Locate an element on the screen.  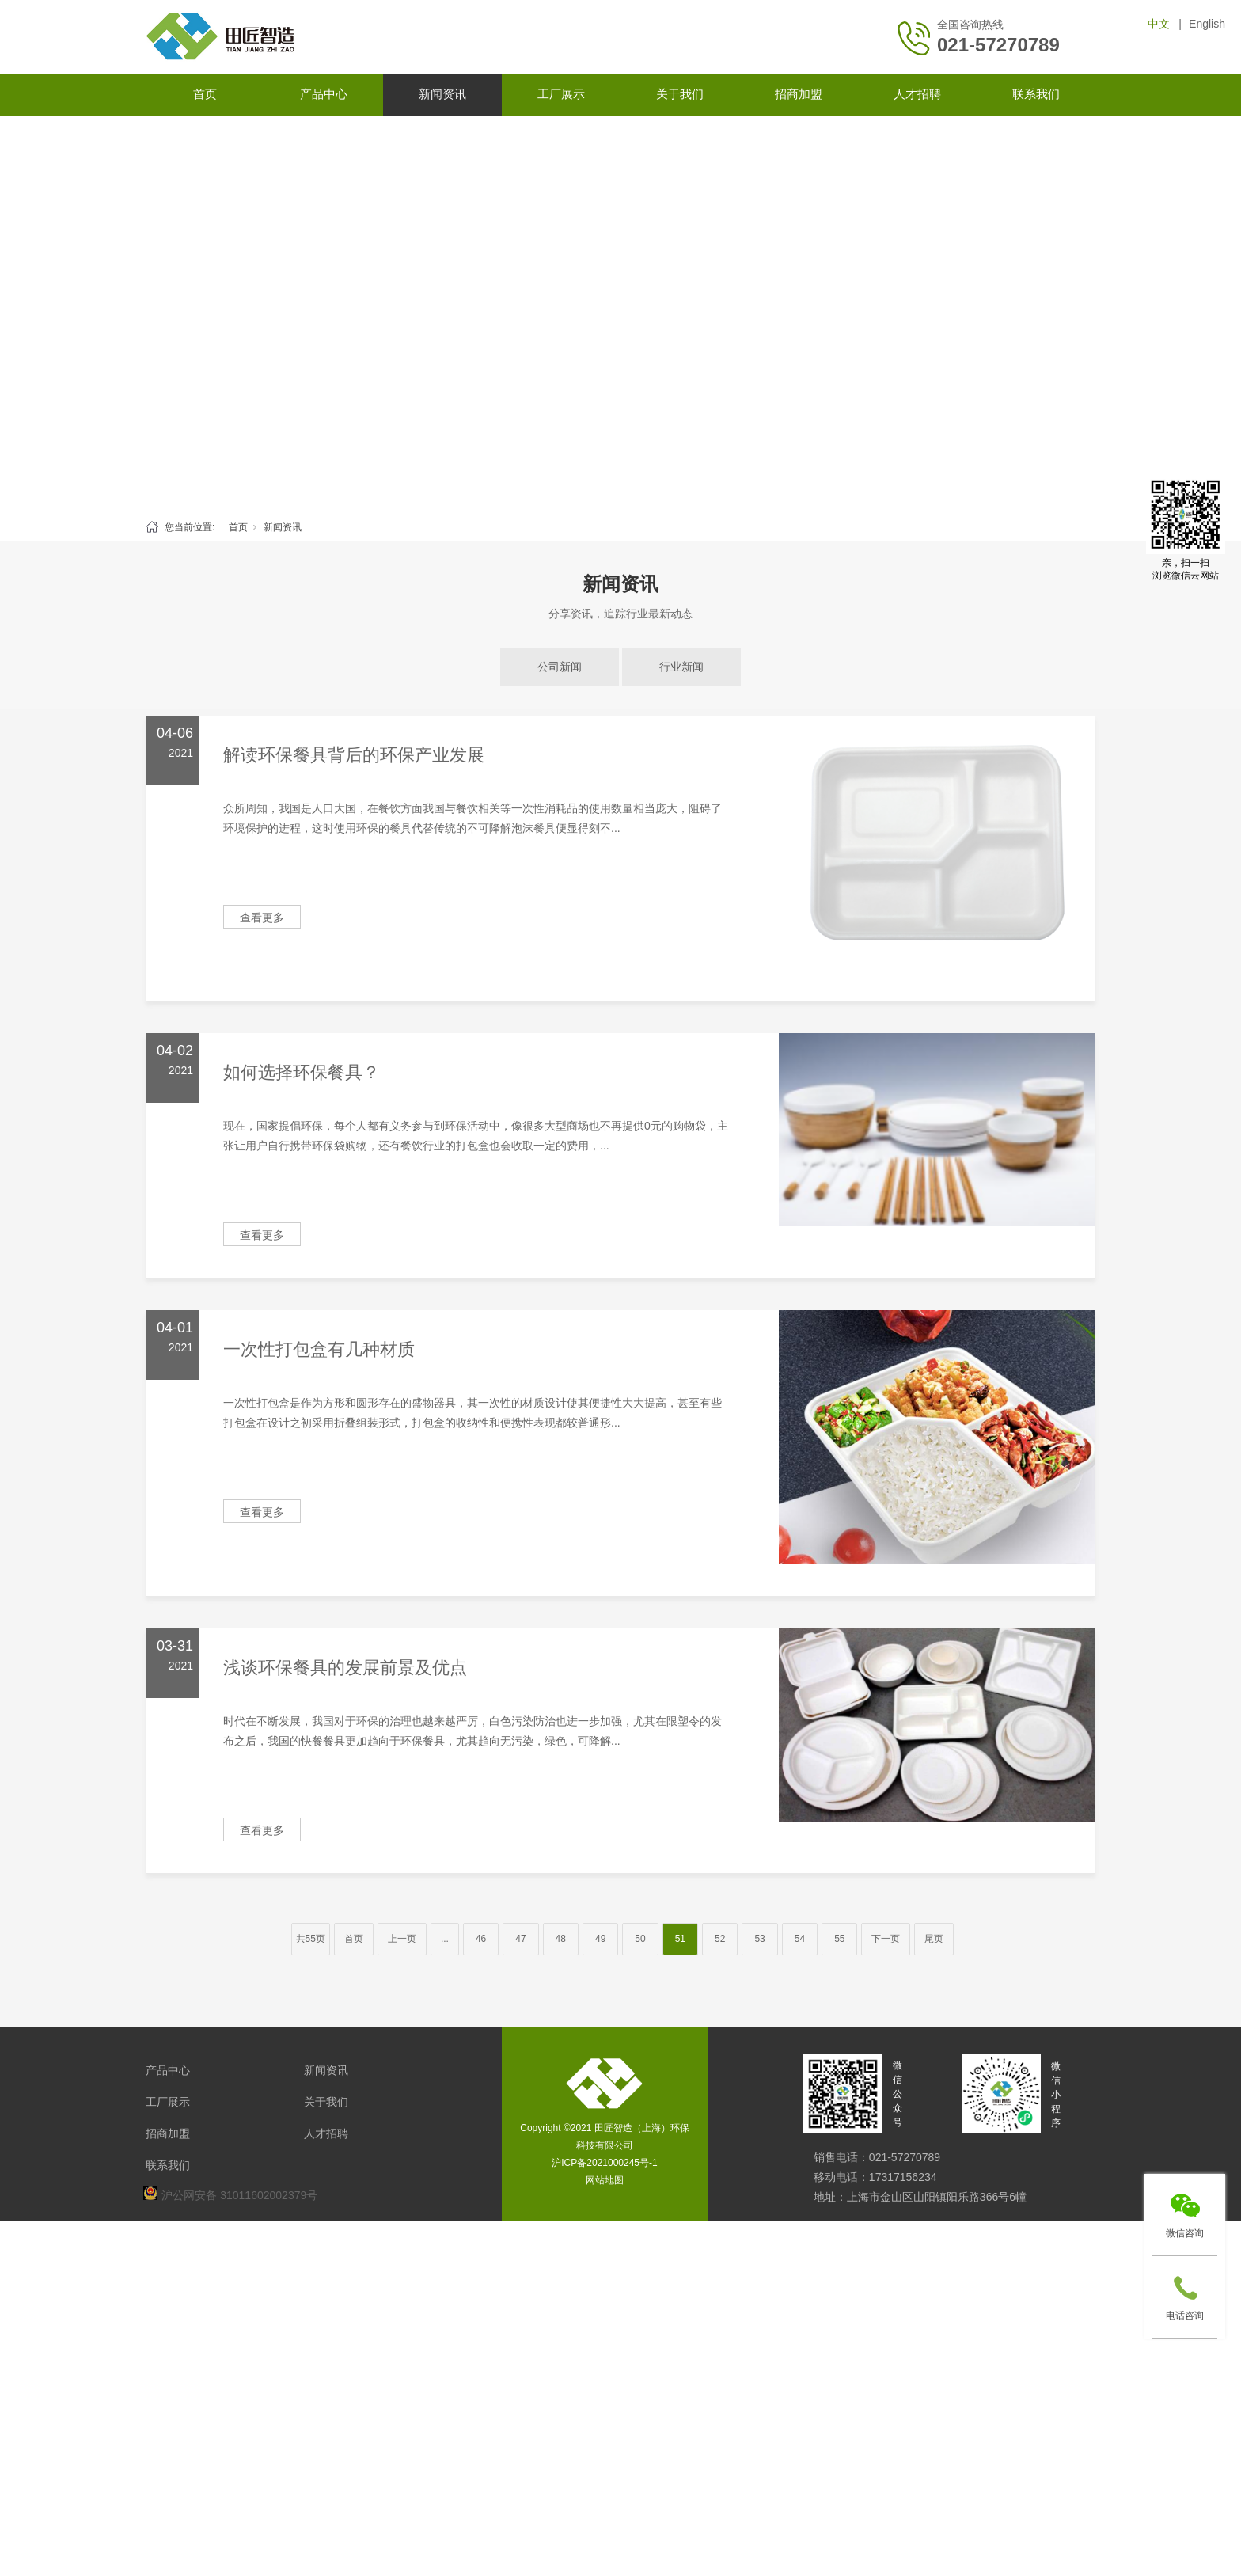
公司新闻 is located at coordinates (559, 666).